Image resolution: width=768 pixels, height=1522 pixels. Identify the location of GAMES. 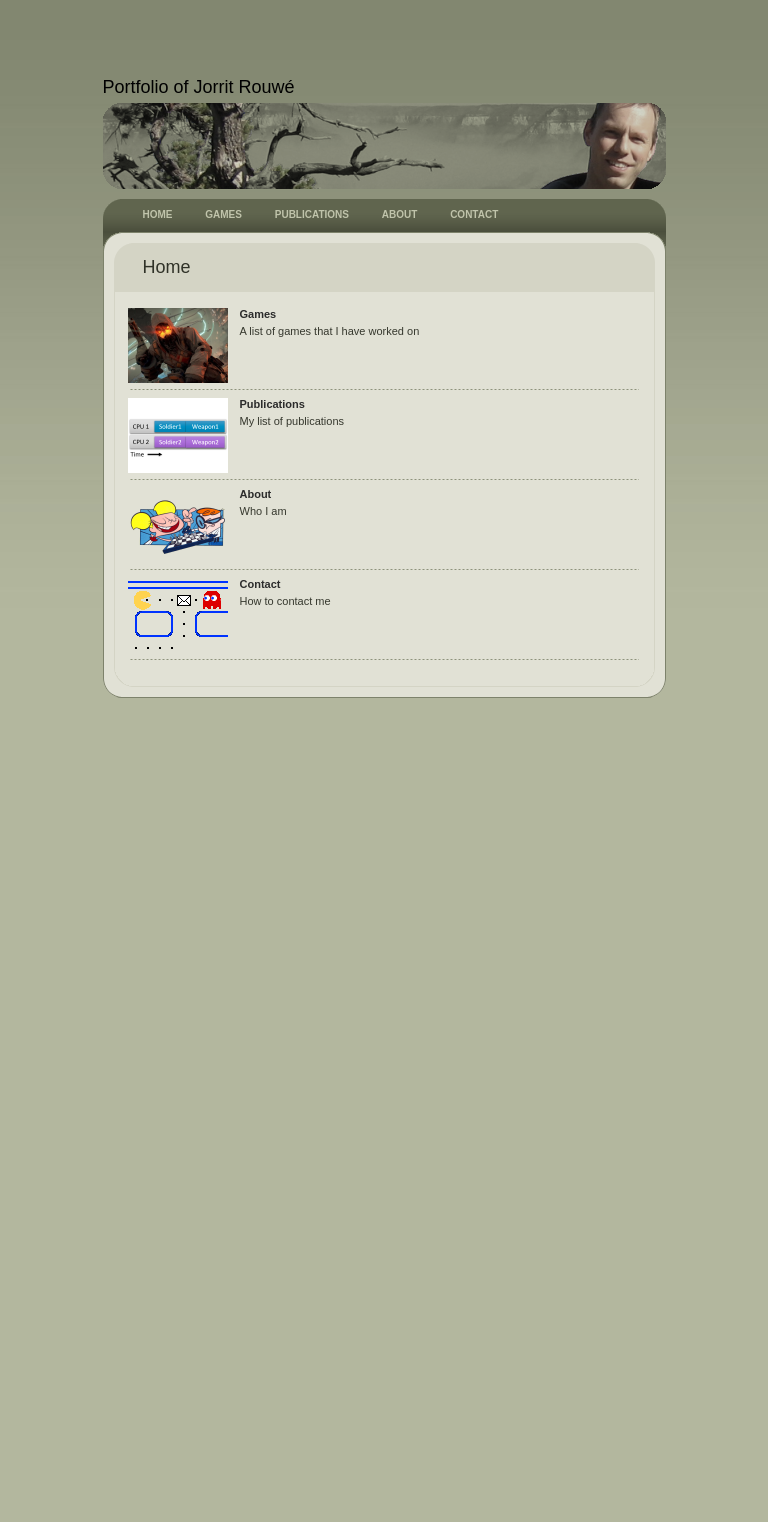
(223, 214).